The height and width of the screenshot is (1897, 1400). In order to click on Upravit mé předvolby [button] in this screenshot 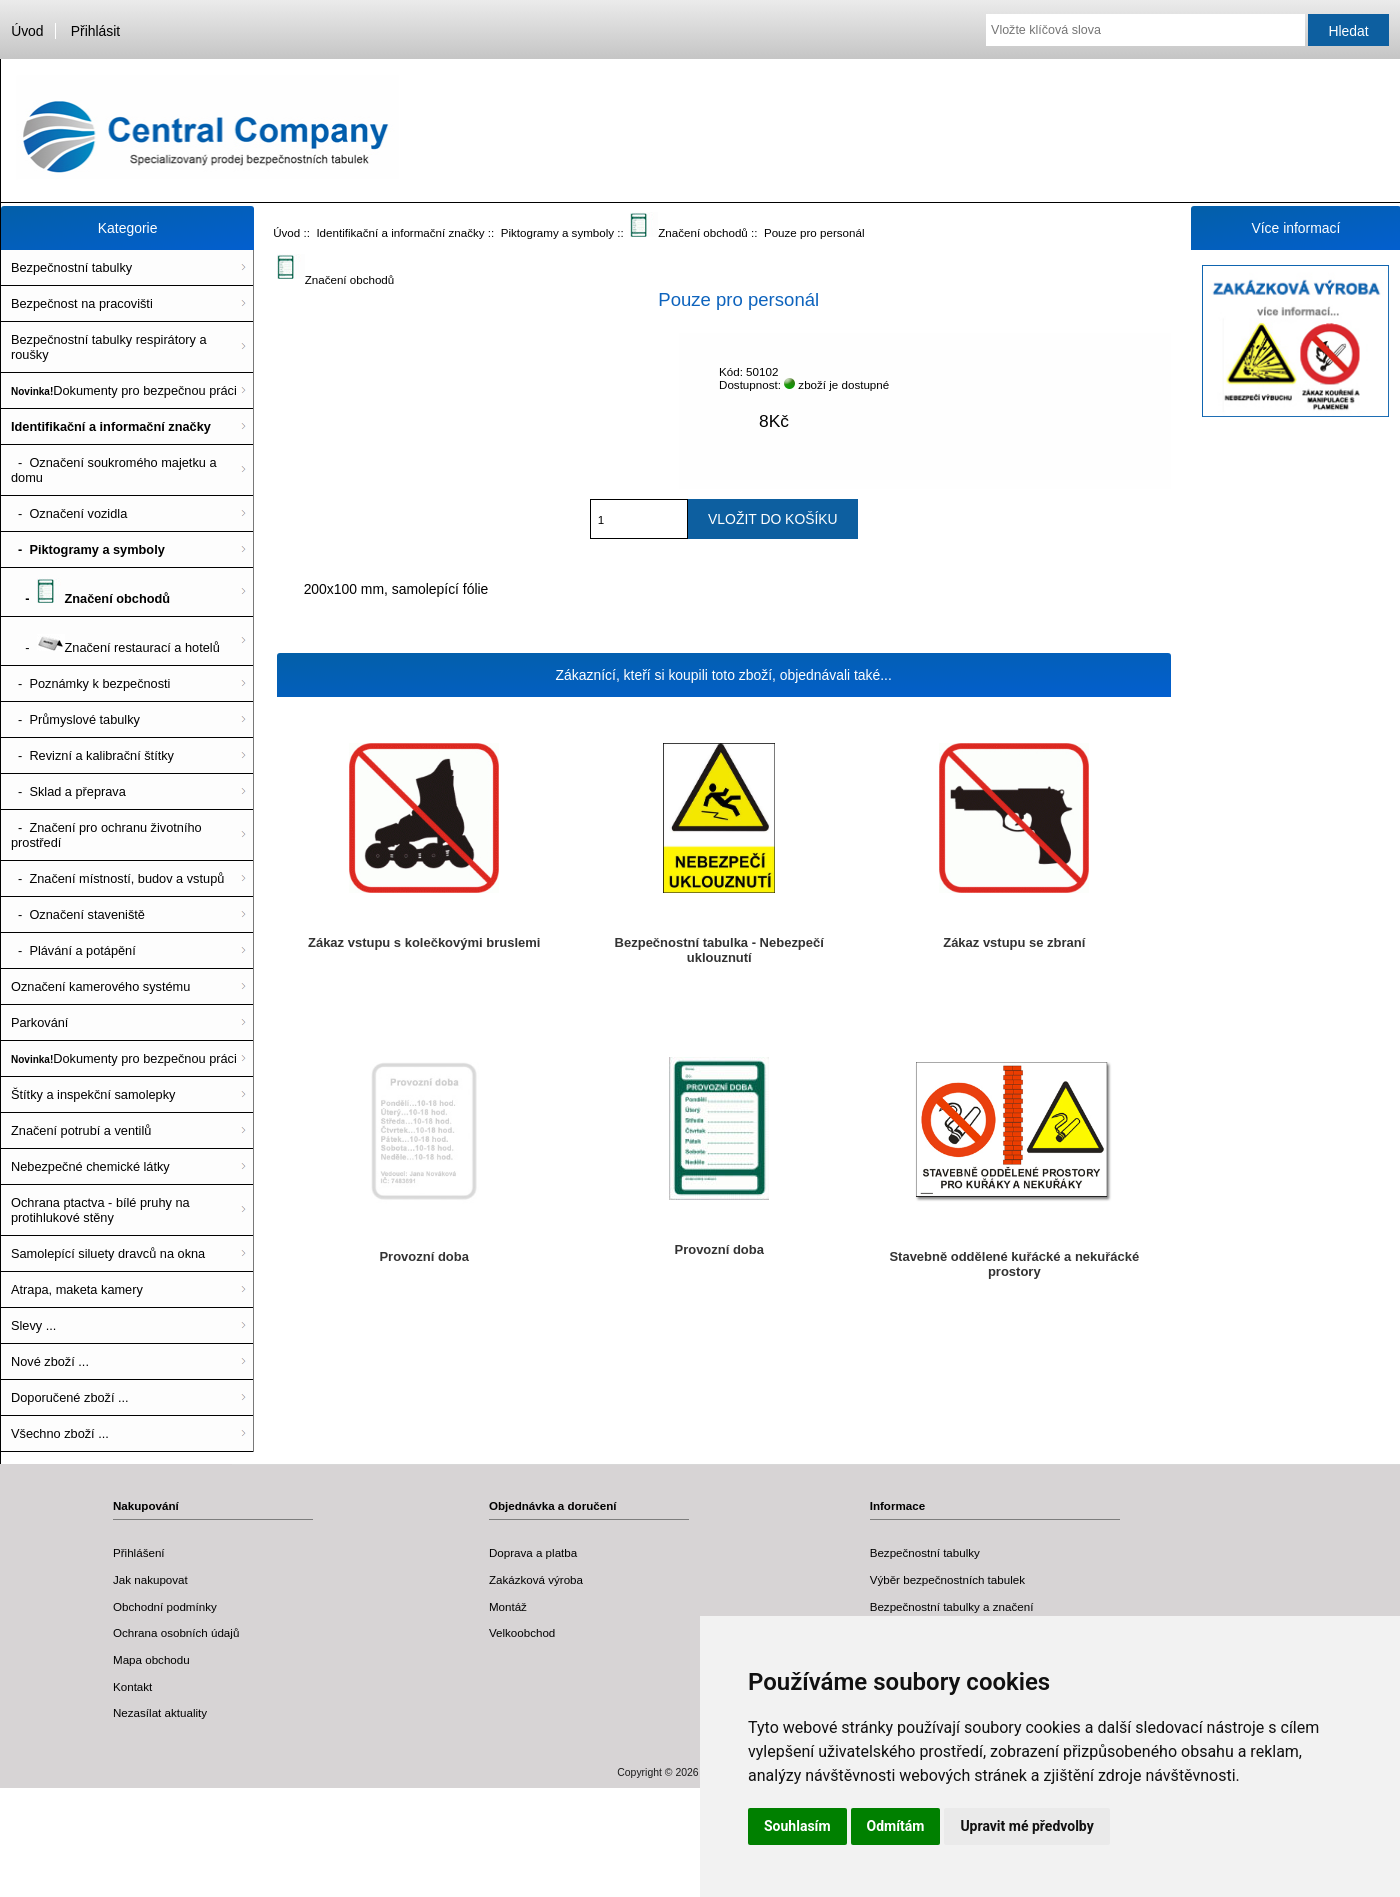, I will do `click(1026, 1826)`.